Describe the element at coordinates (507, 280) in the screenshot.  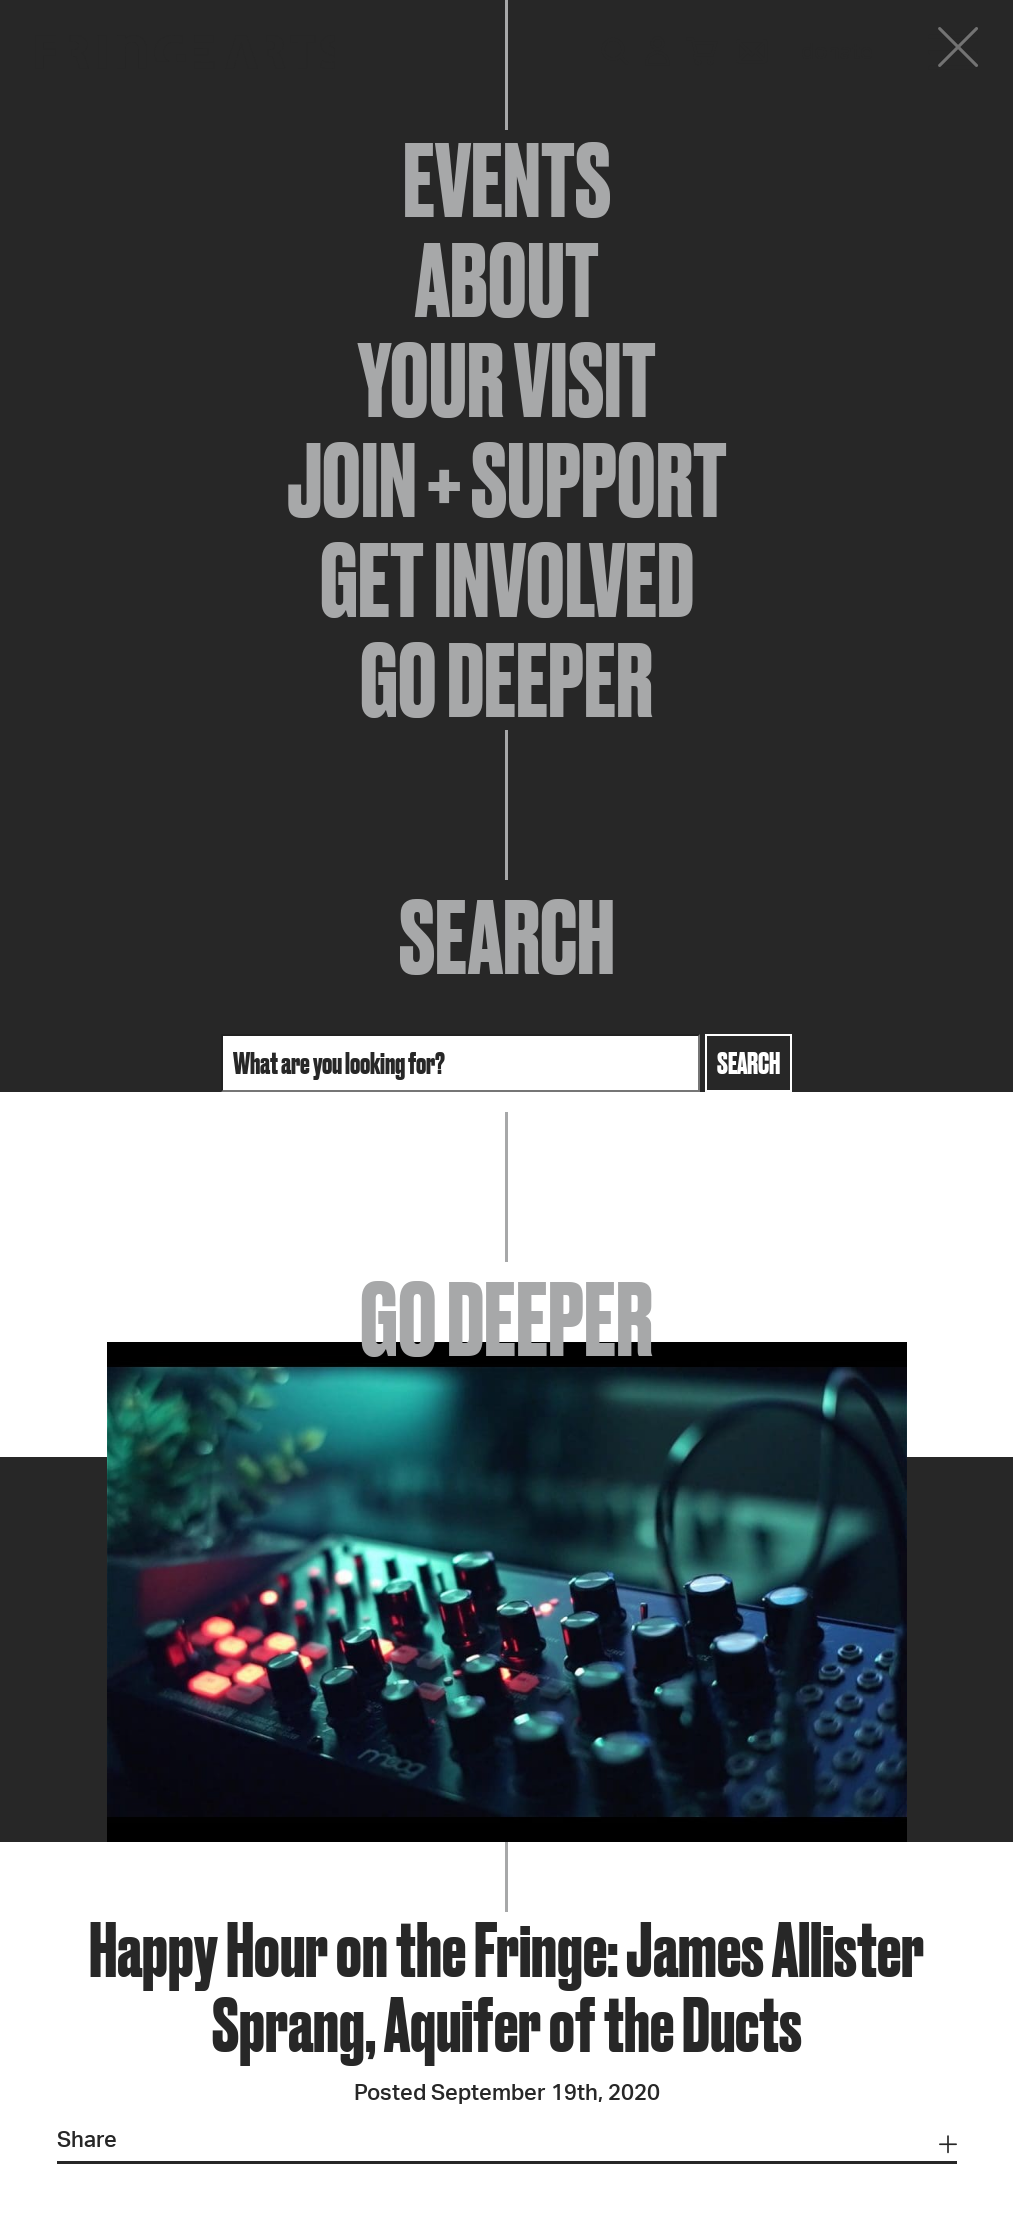
I see `About` at that location.